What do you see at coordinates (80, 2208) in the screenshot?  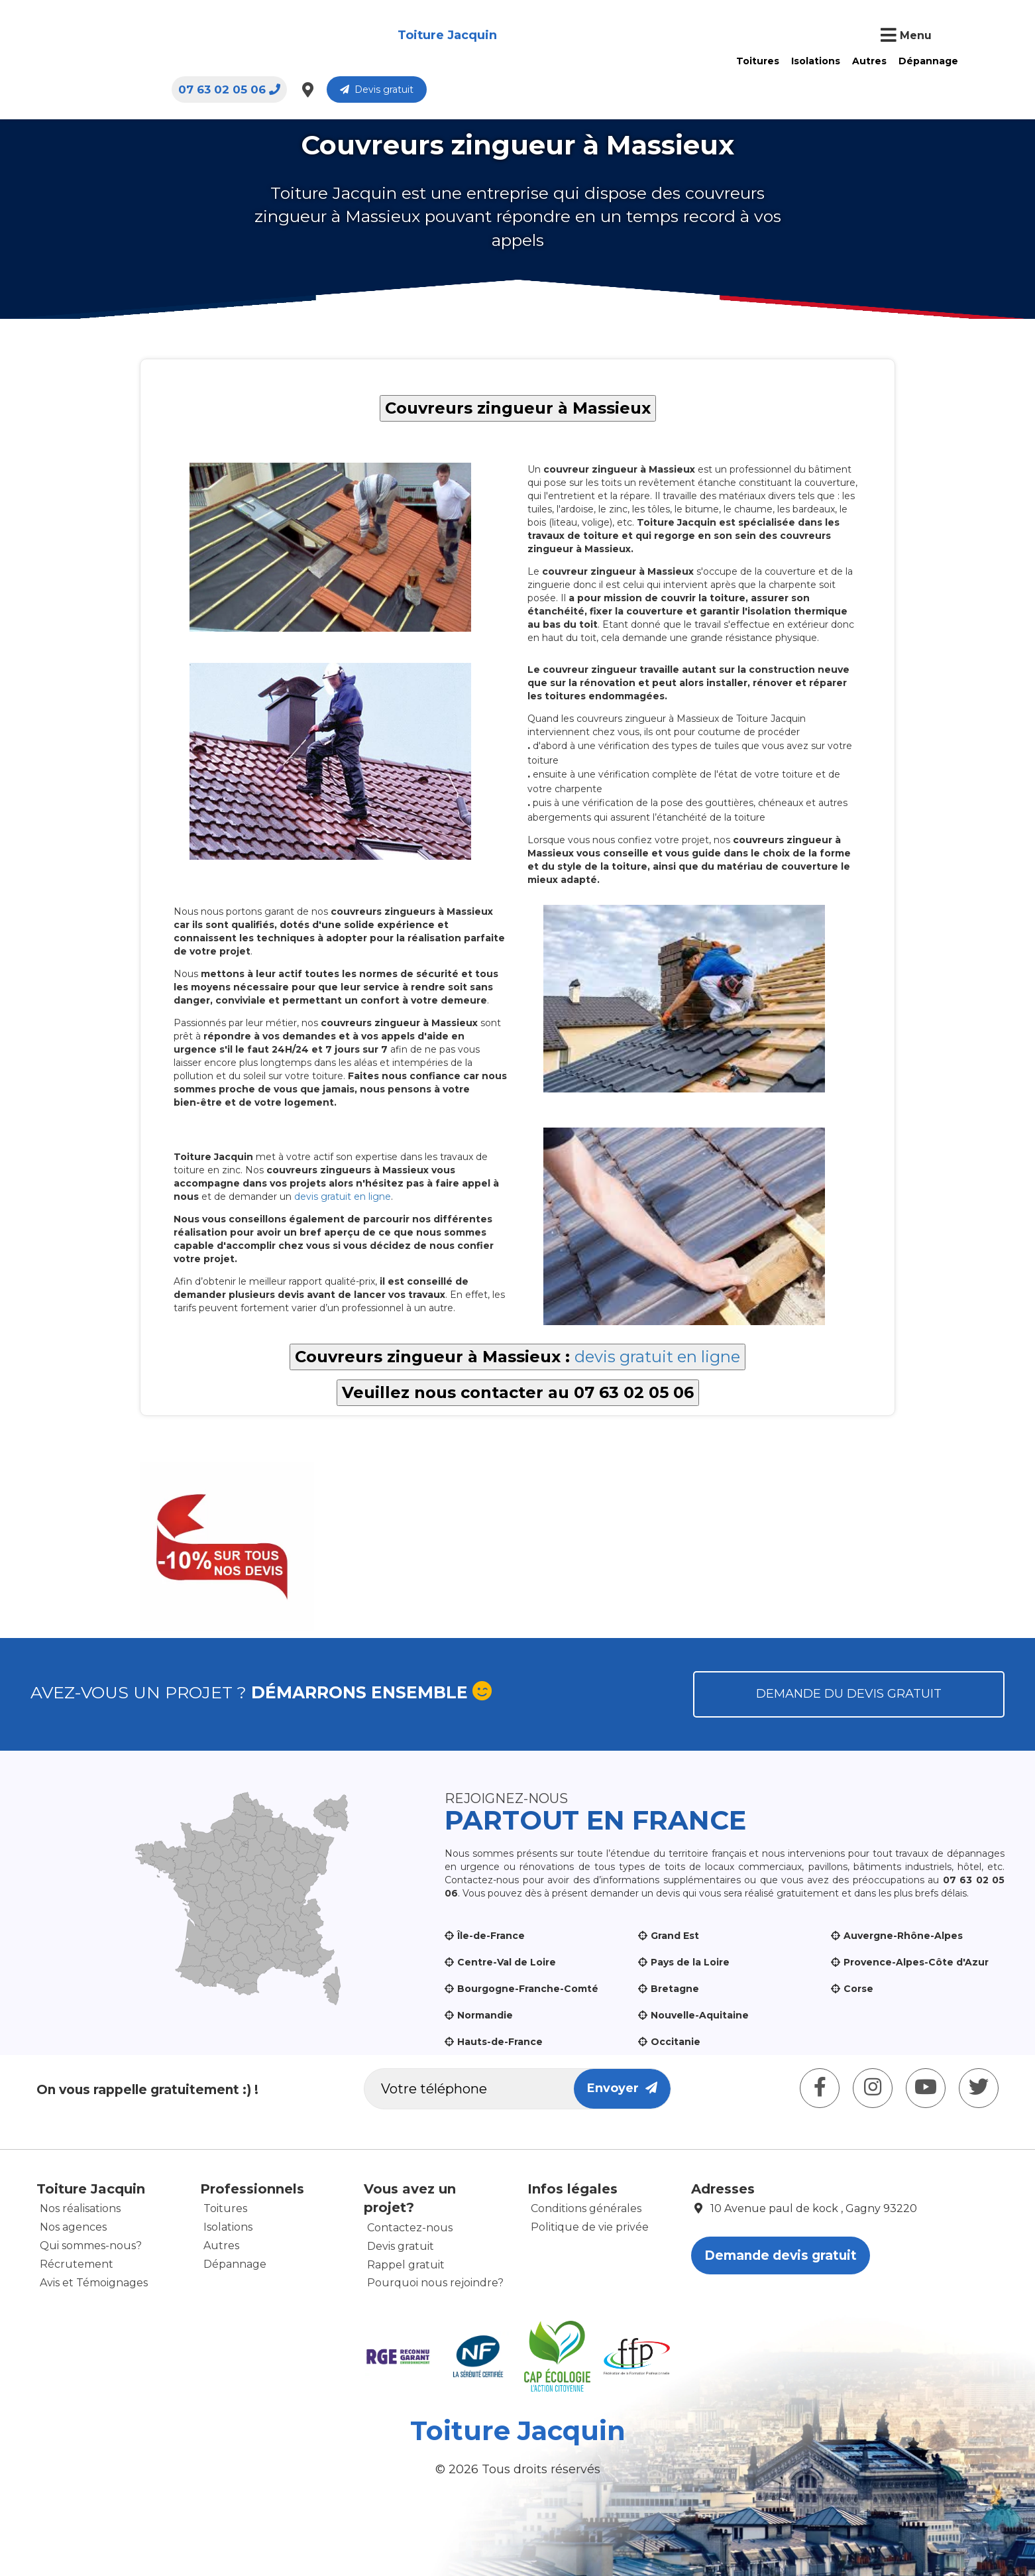 I see `Nos réalisations` at bounding box center [80, 2208].